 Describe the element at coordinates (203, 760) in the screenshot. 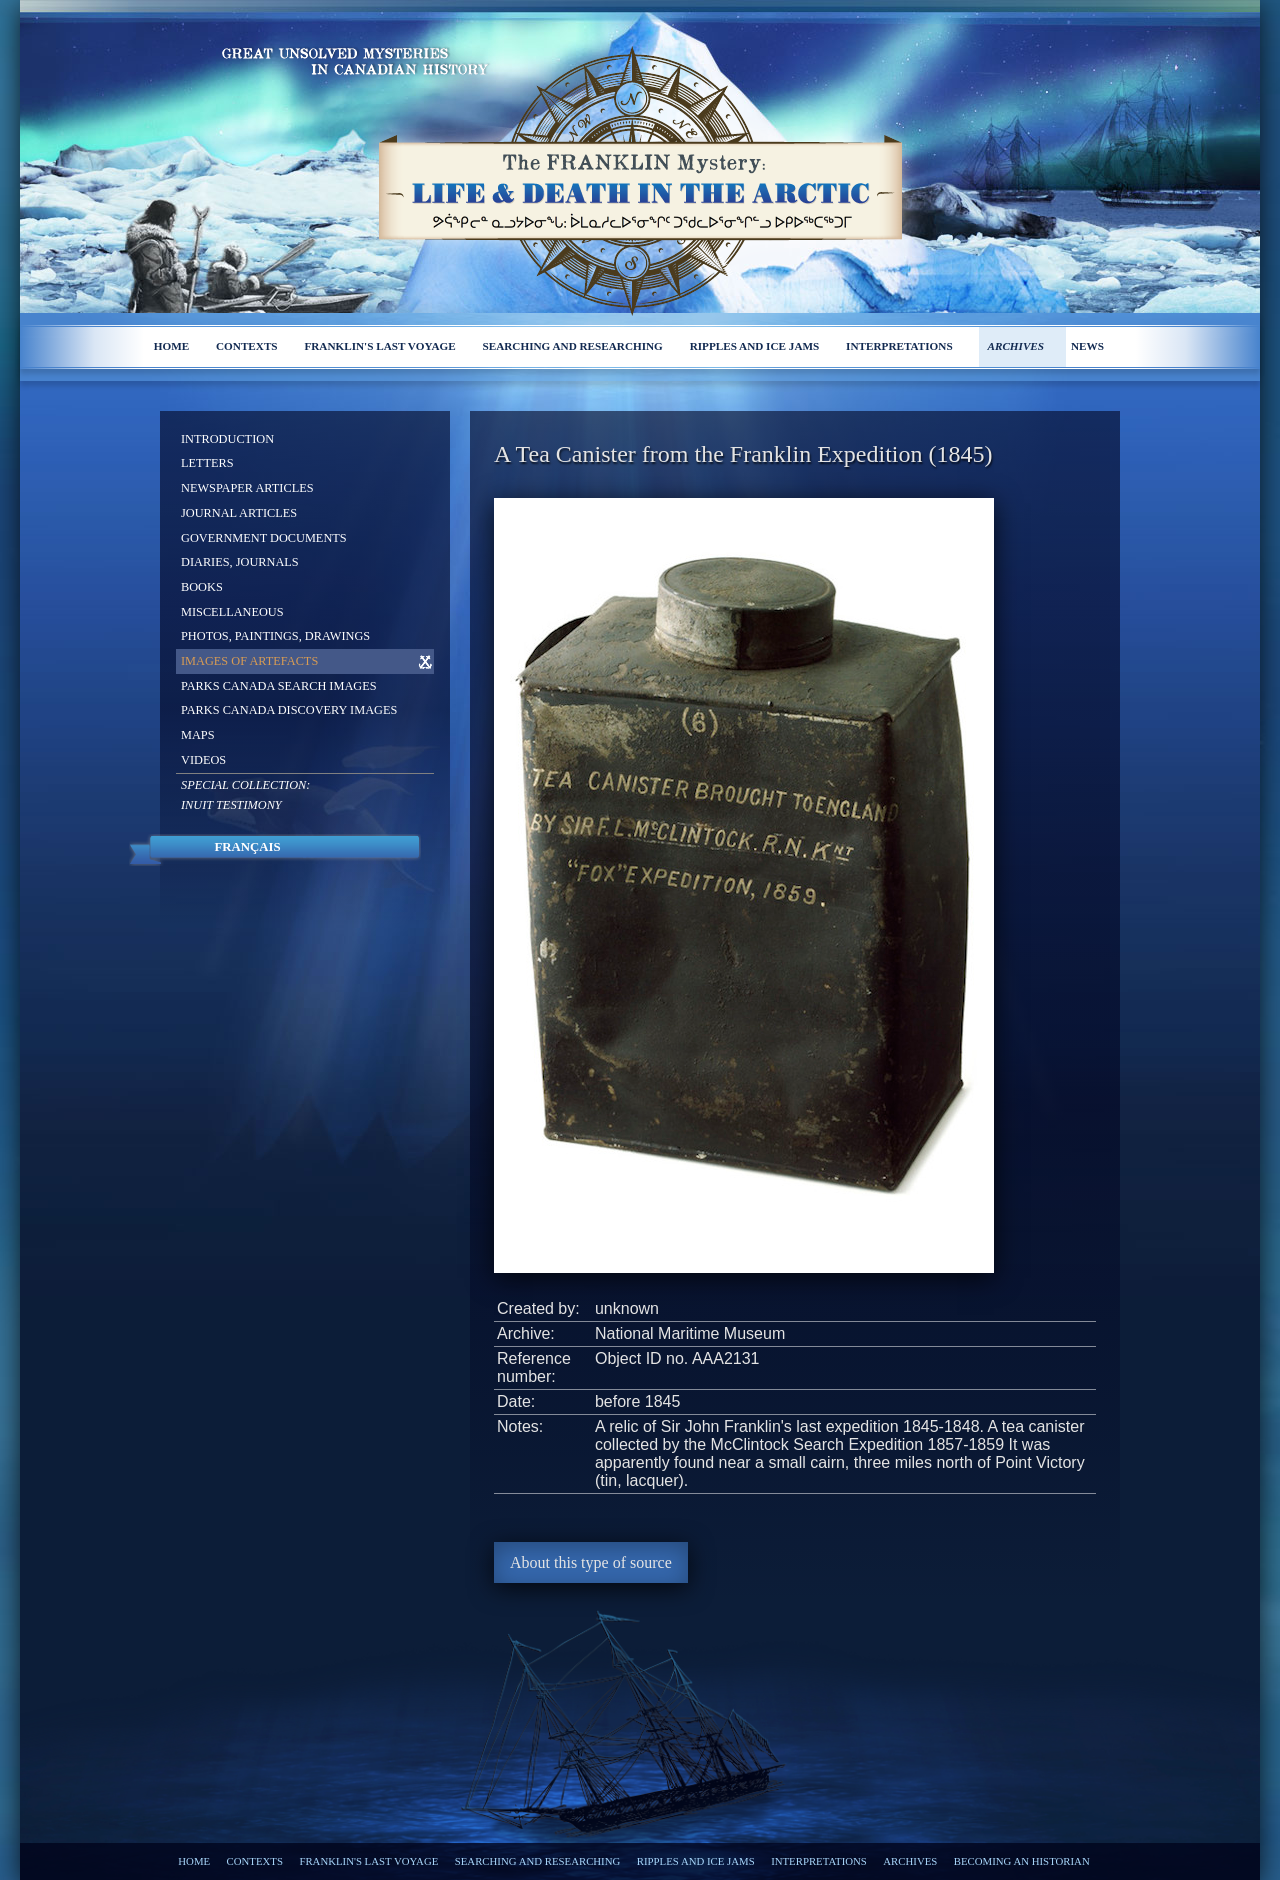

I see `Videos` at that location.